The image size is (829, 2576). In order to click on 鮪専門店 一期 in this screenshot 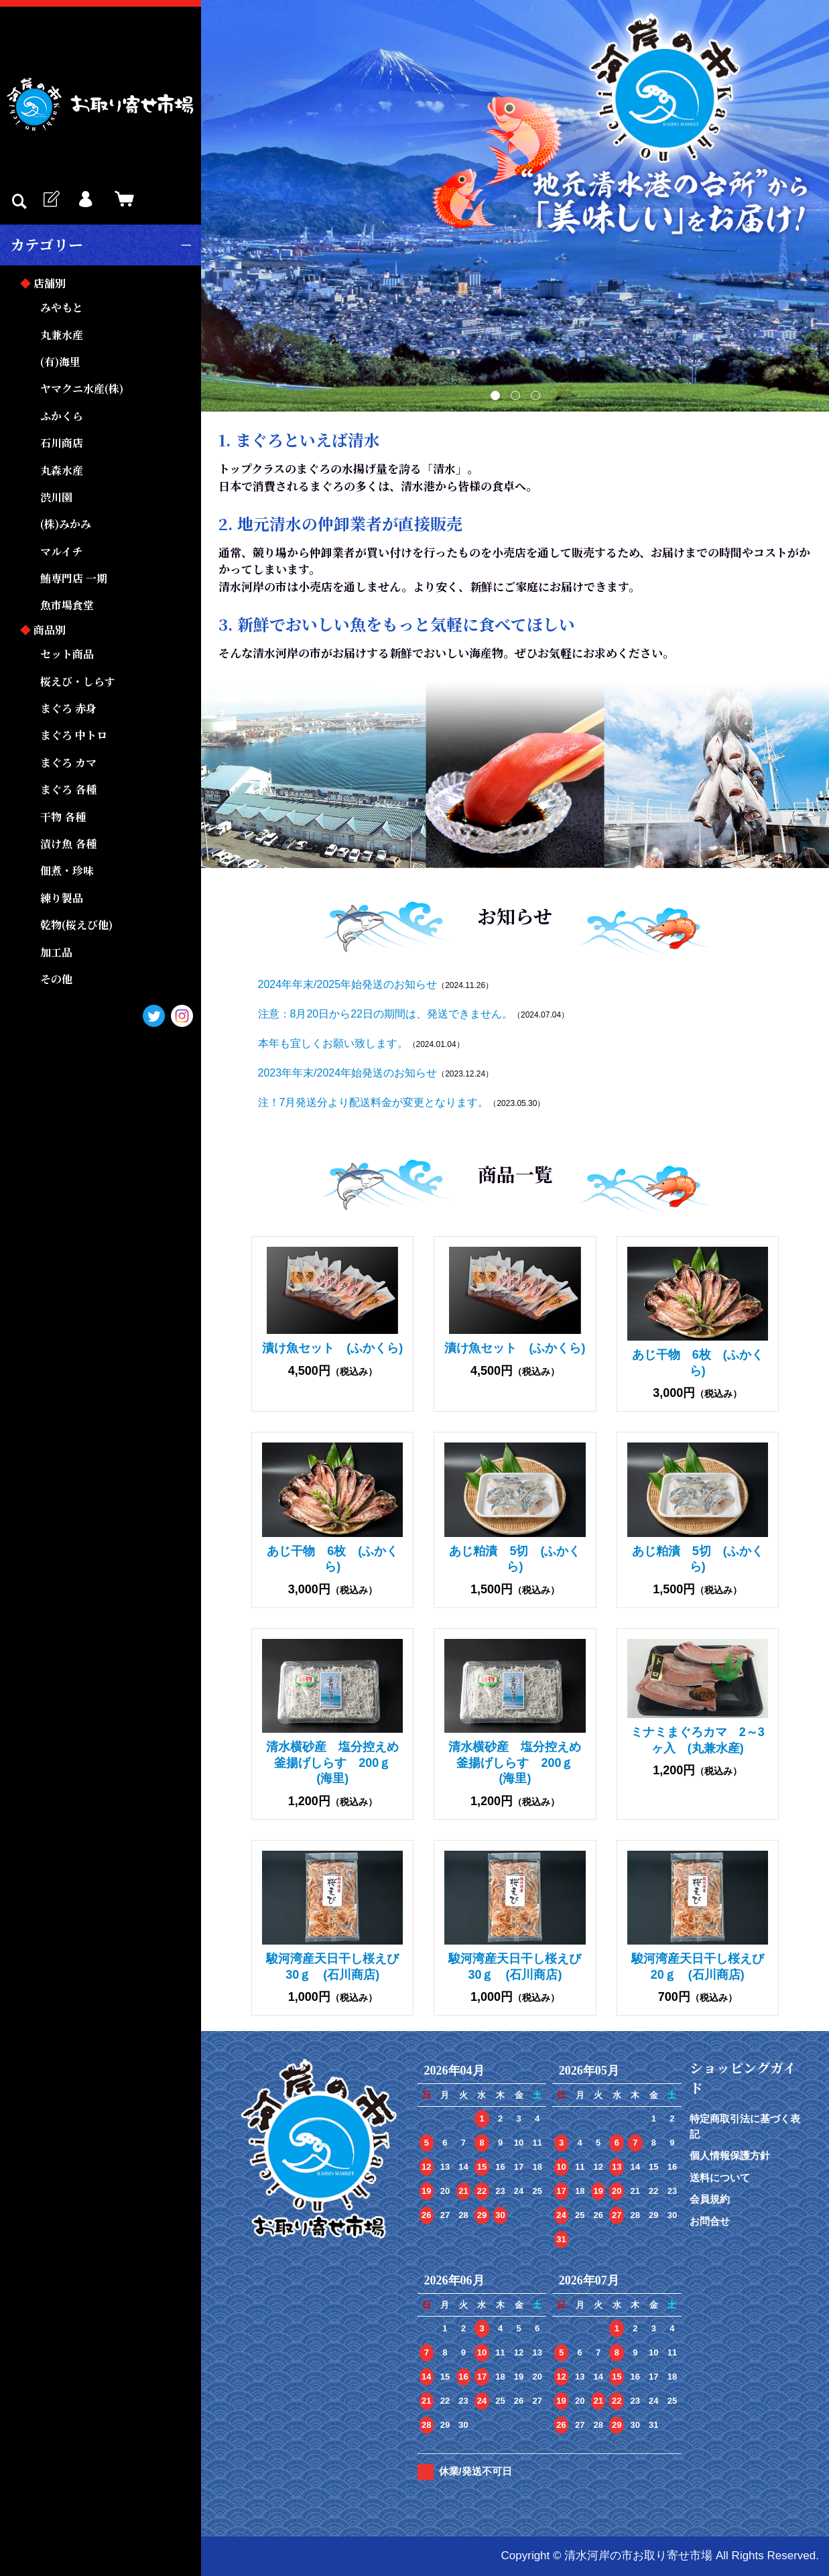, I will do `click(73, 578)`.